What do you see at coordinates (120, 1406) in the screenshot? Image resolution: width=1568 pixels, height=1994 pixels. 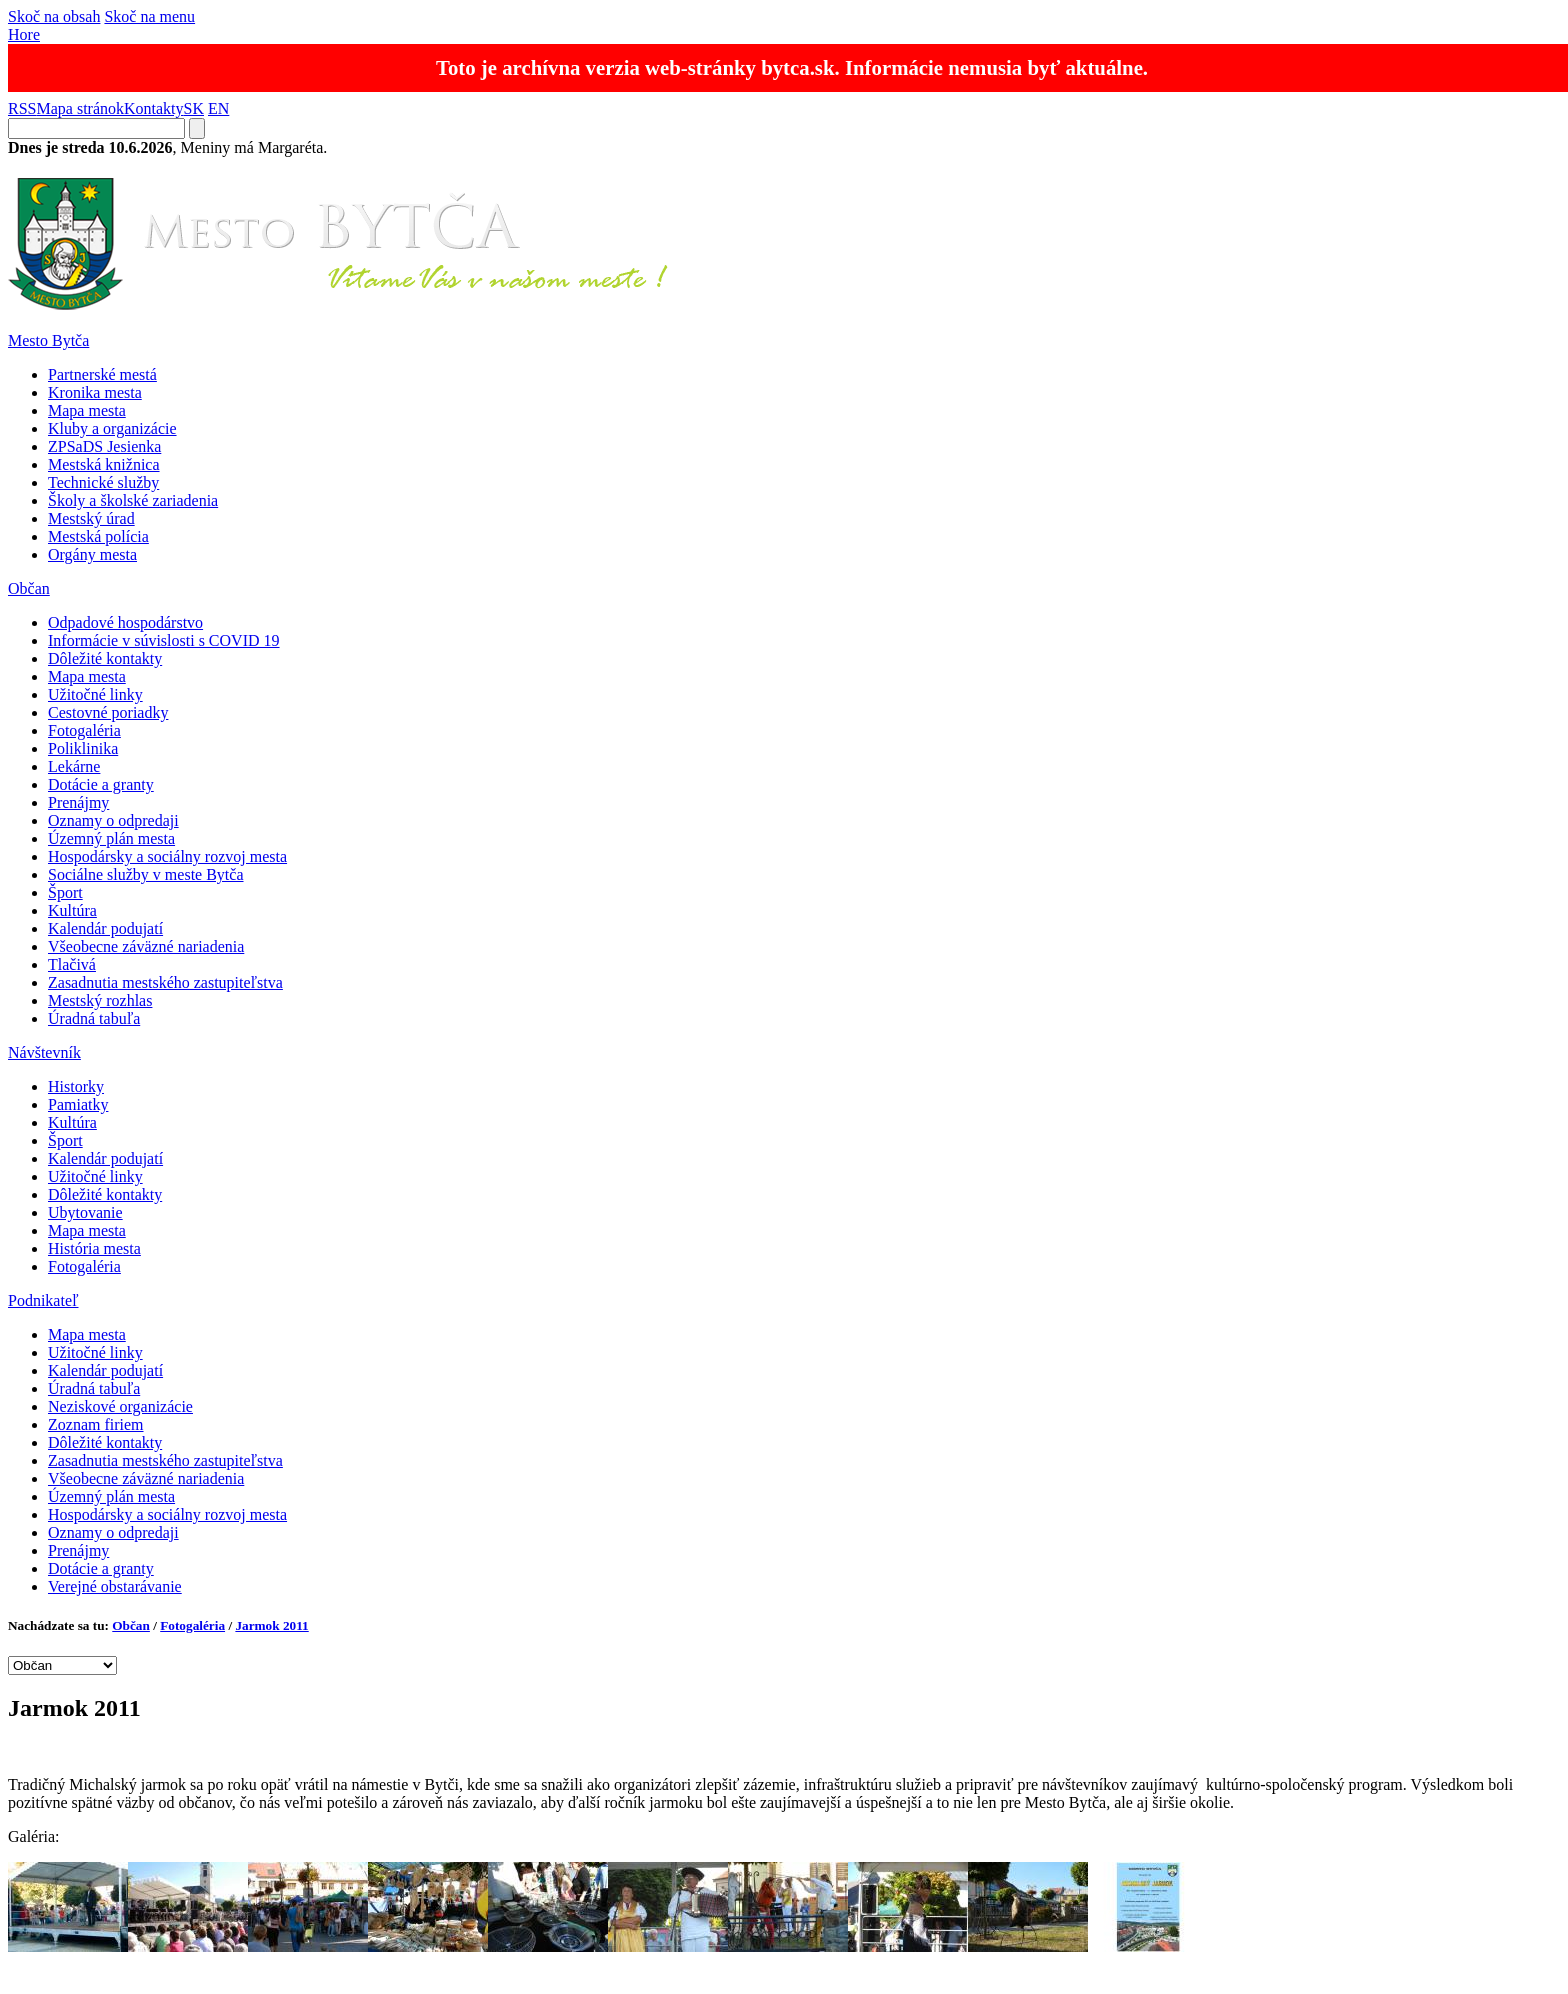 I see `Neziskové organizácie` at bounding box center [120, 1406].